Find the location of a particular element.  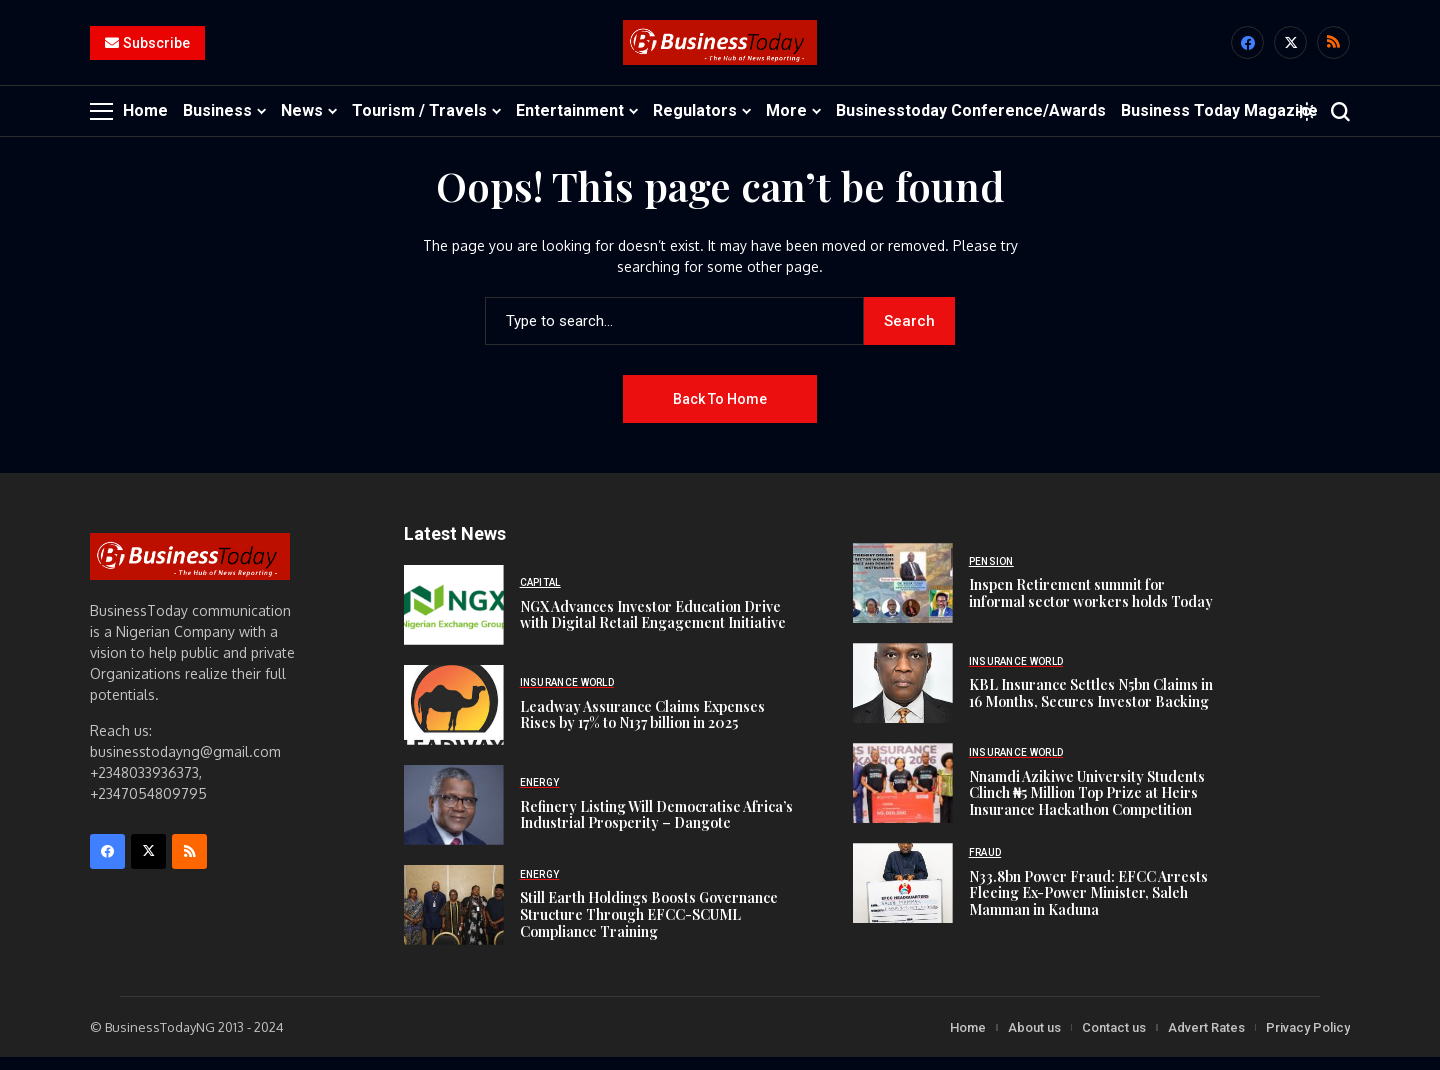

Leadway Assurance Claims Expenses Rises by 17% to N137 billion in 2025 is located at coordinates (642, 727).